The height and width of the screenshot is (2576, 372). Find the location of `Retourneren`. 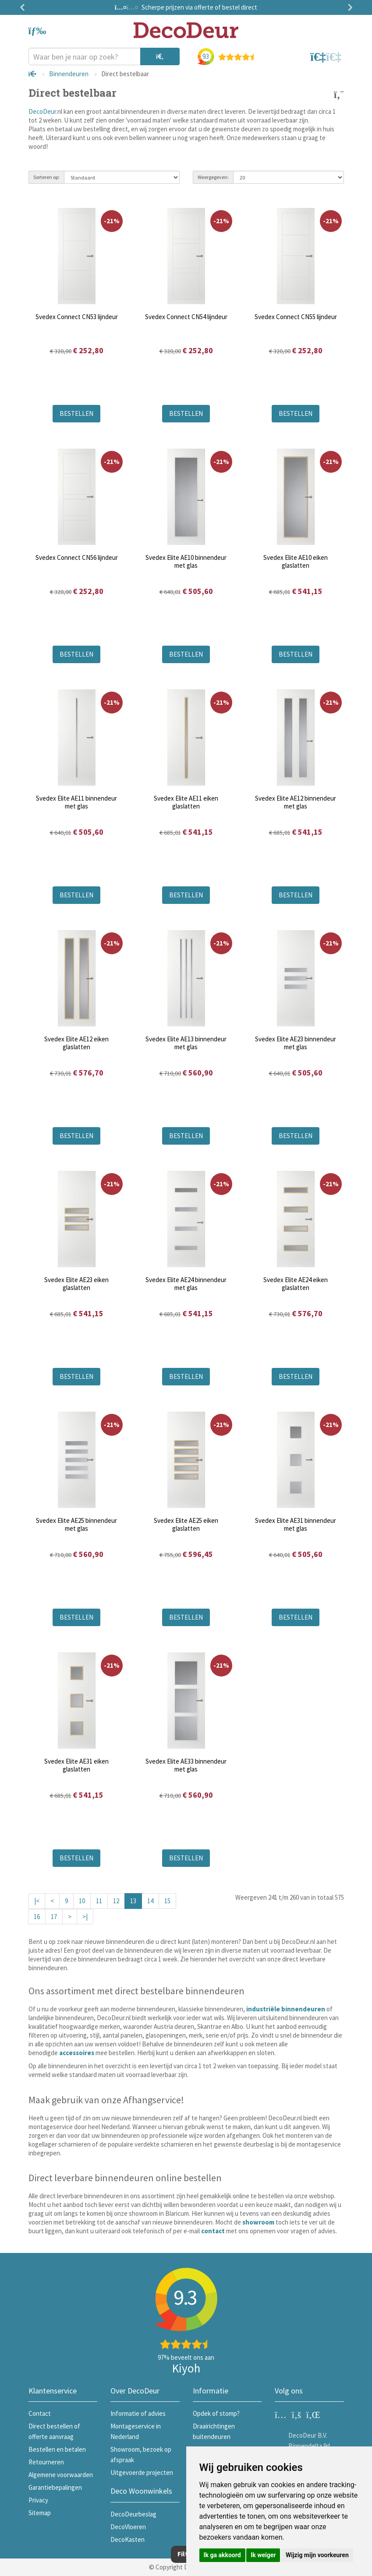

Retourneren is located at coordinates (46, 2462).